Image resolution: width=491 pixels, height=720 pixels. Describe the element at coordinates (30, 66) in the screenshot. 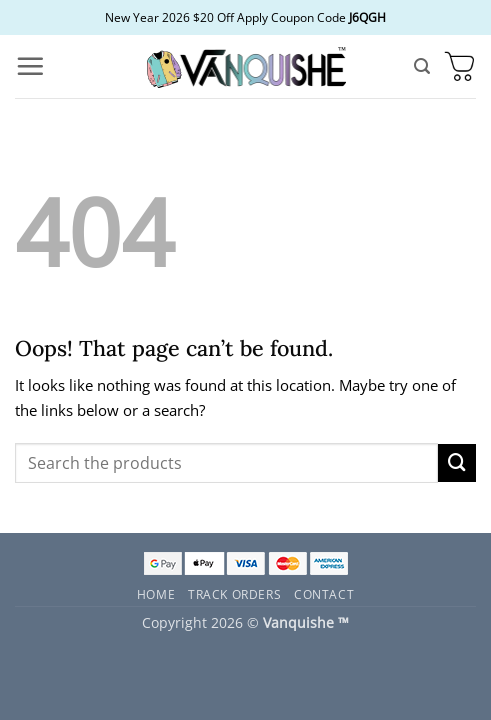

I see `[button]` at that location.